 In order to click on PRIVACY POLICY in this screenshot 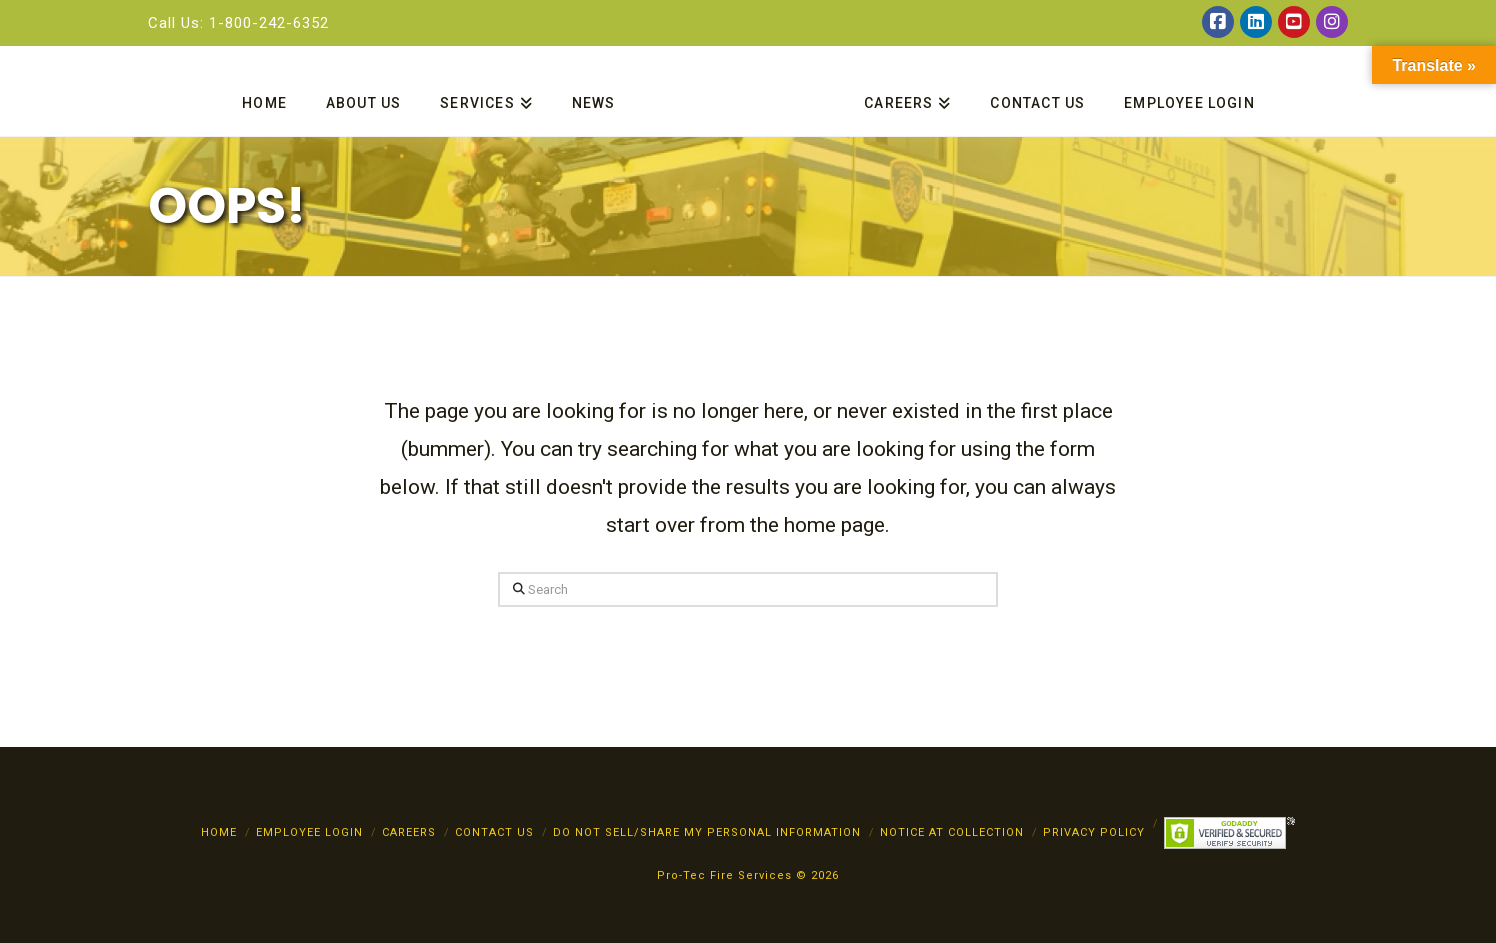, I will do `click(1094, 832)`.